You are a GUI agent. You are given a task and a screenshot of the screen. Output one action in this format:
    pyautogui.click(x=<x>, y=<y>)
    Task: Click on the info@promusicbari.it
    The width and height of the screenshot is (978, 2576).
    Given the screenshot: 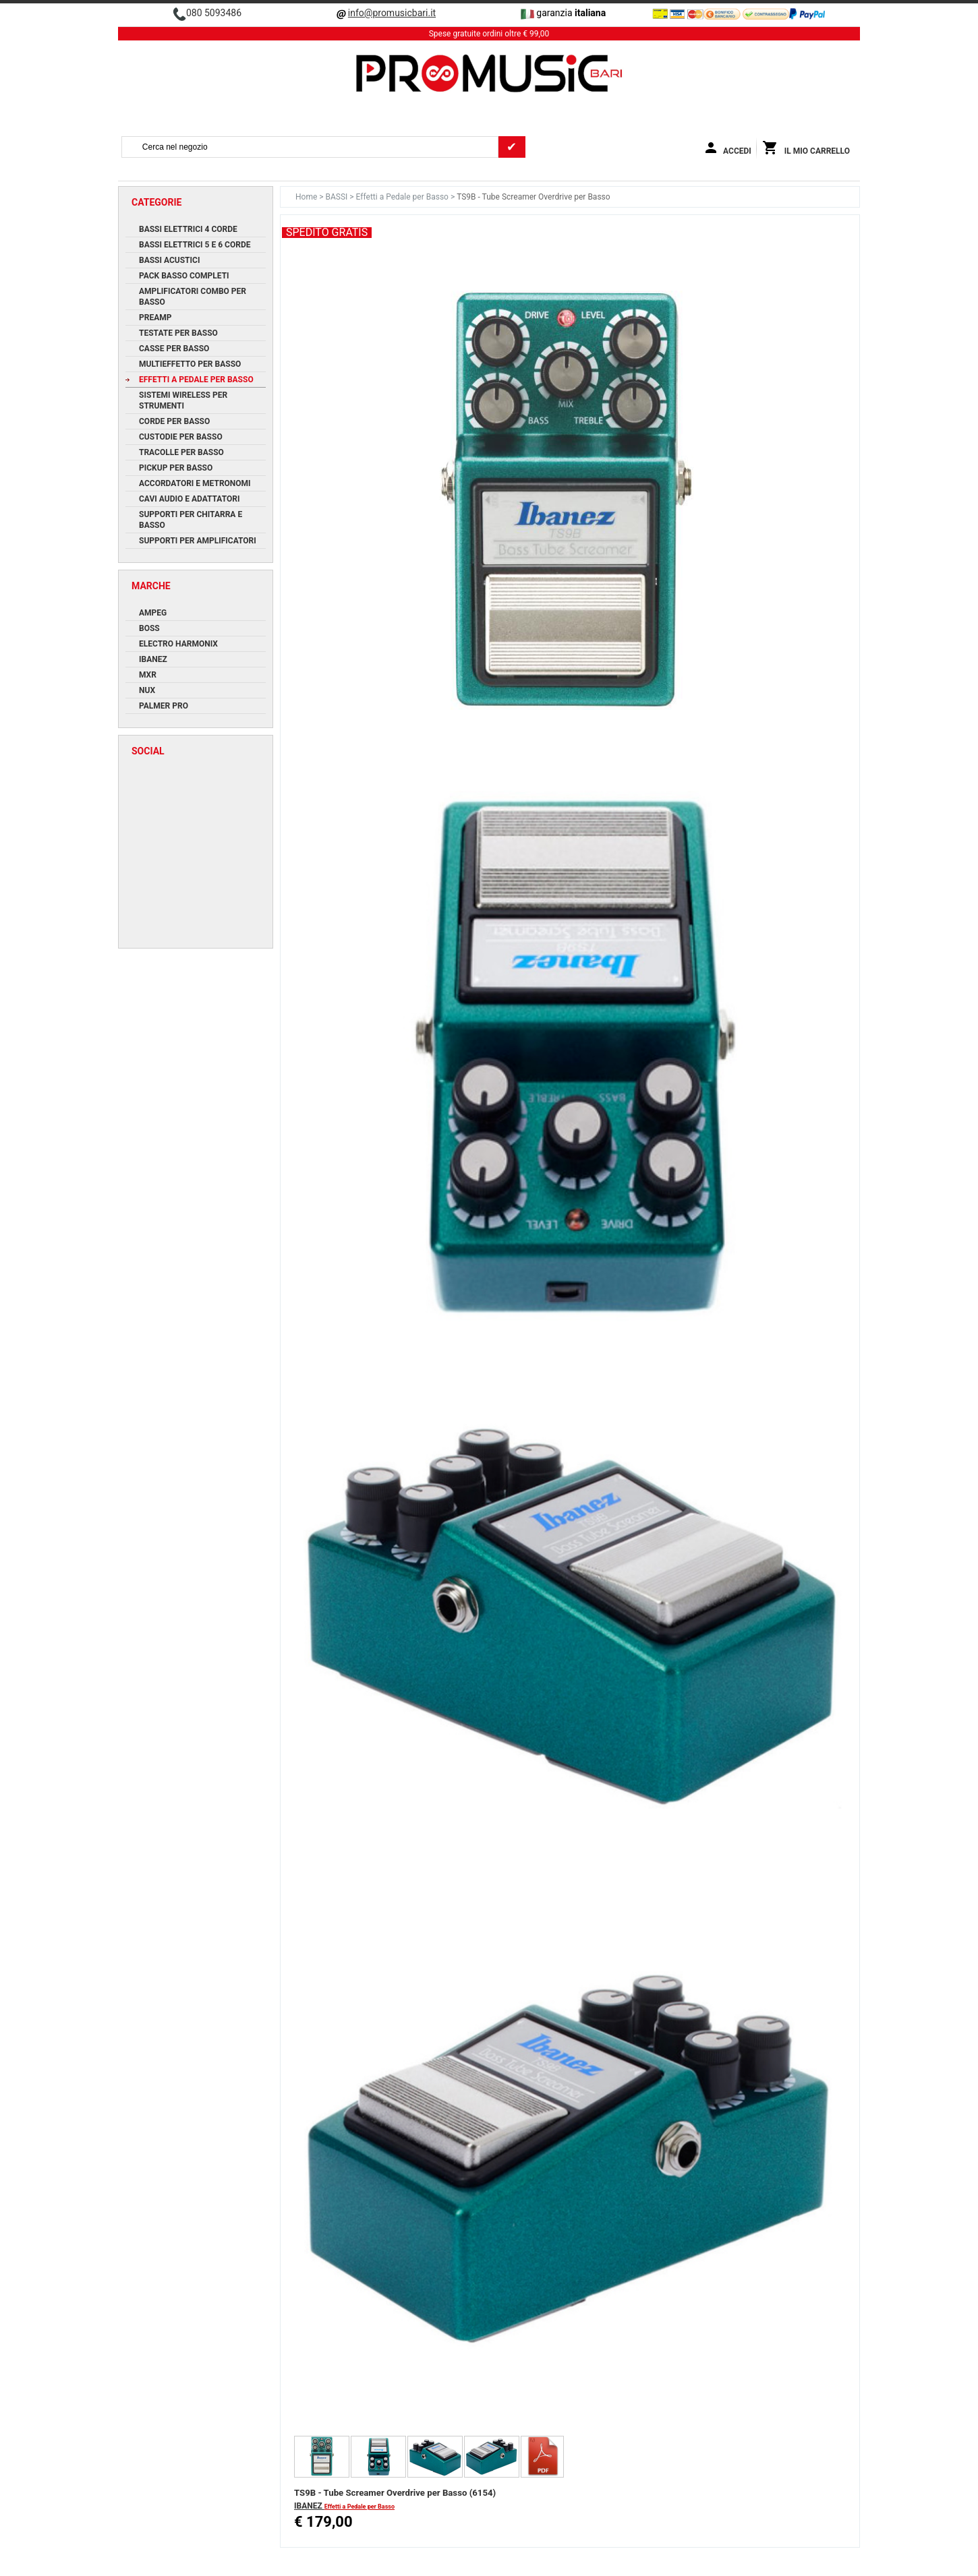 What is the action you would take?
    pyautogui.click(x=392, y=12)
    